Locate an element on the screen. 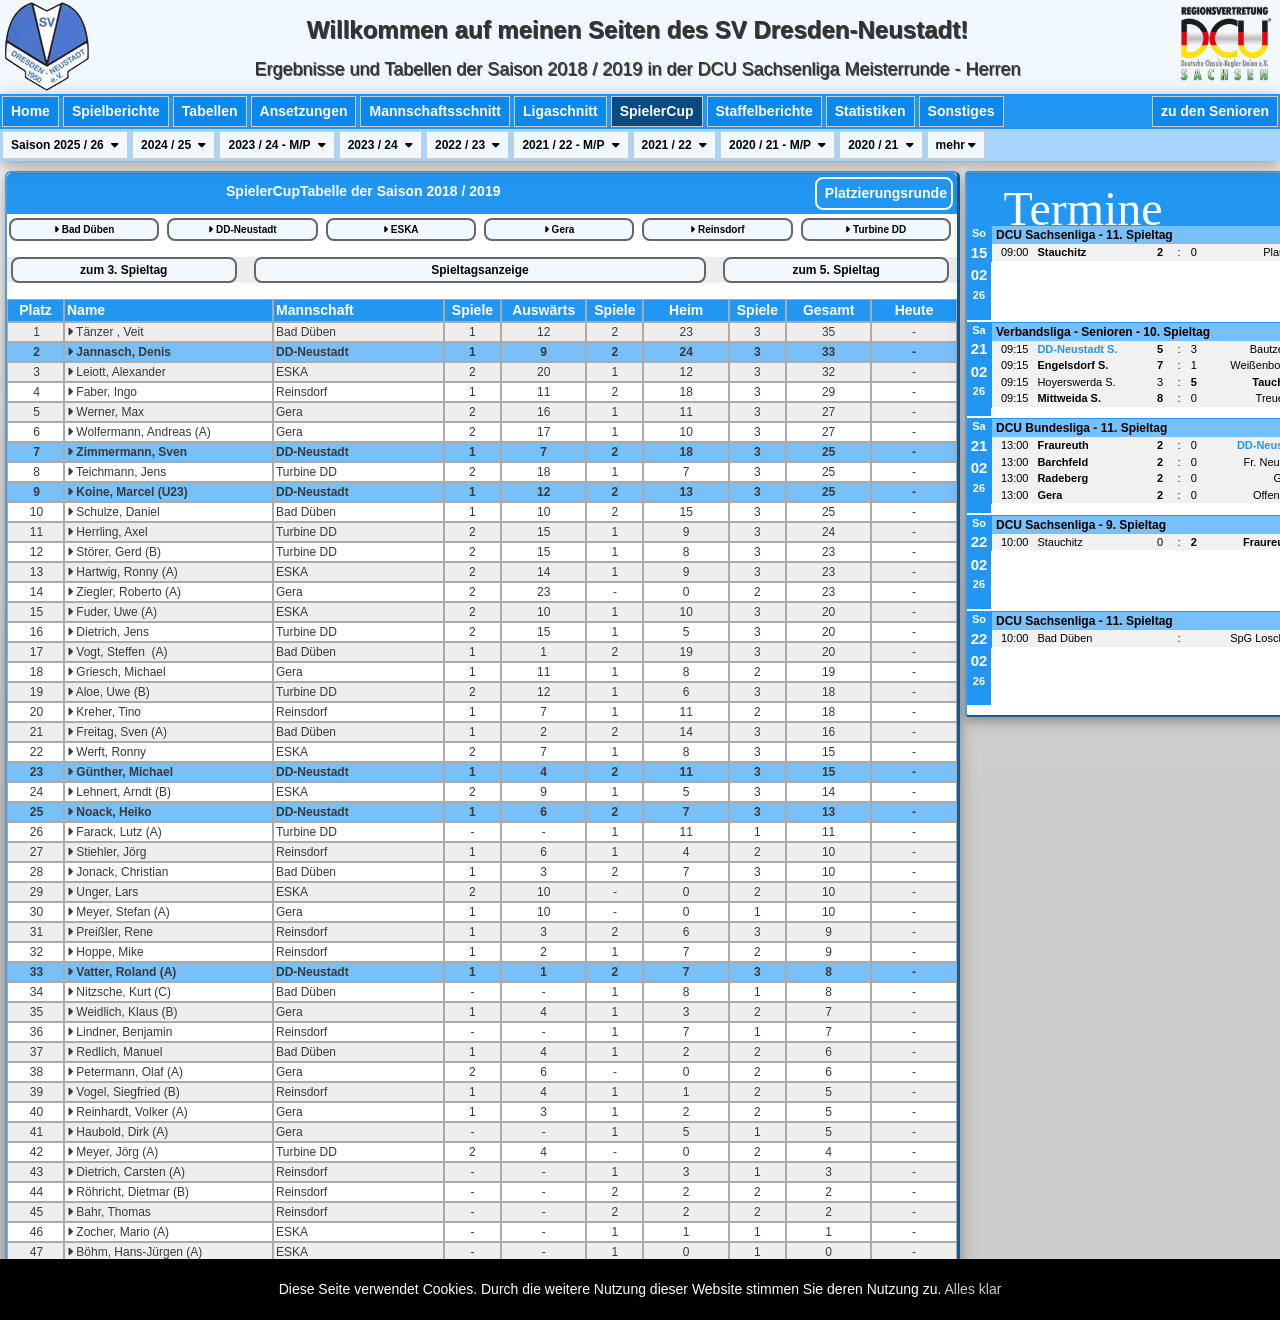 The height and width of the screenshot is (1320, 1280). Turbine DD is located at coordinates (875, 229).